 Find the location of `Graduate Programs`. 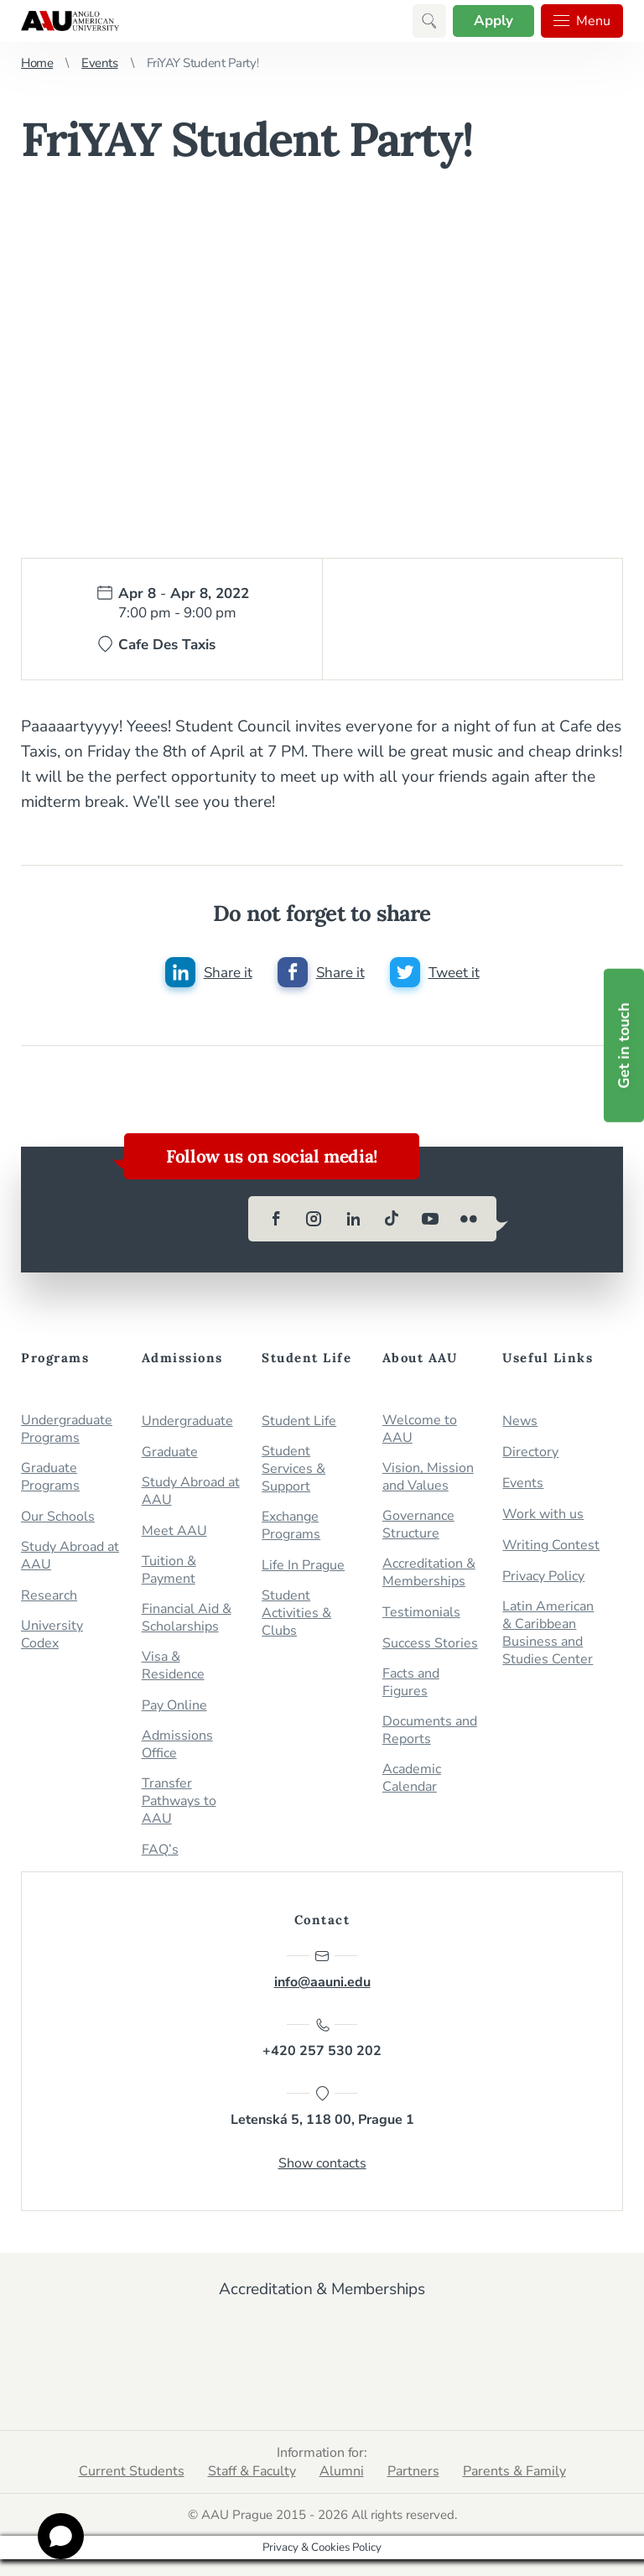

Graduate Programs is located at coordinates (50, 1477).